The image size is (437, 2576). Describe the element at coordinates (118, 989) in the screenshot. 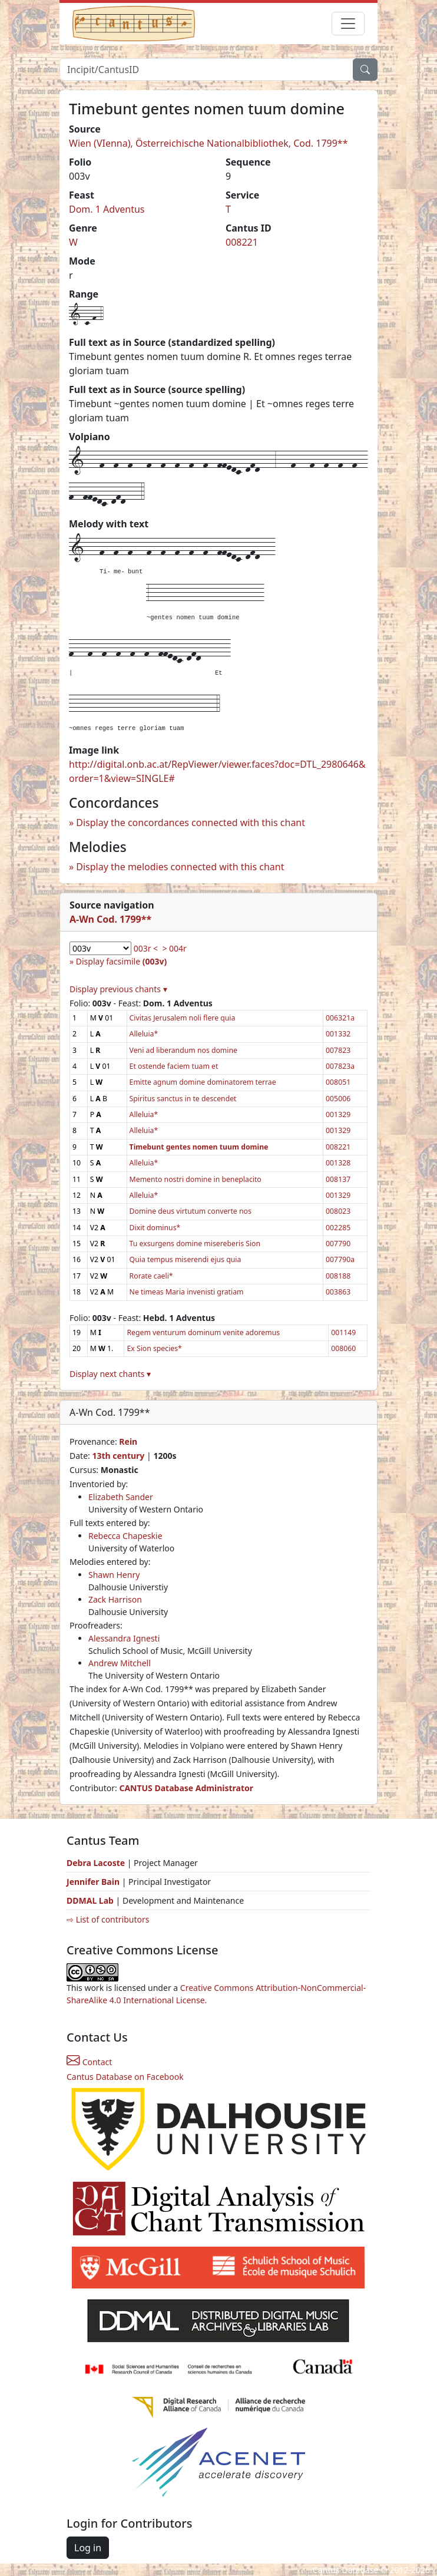

I see `Display previous chants ▾` at that location.